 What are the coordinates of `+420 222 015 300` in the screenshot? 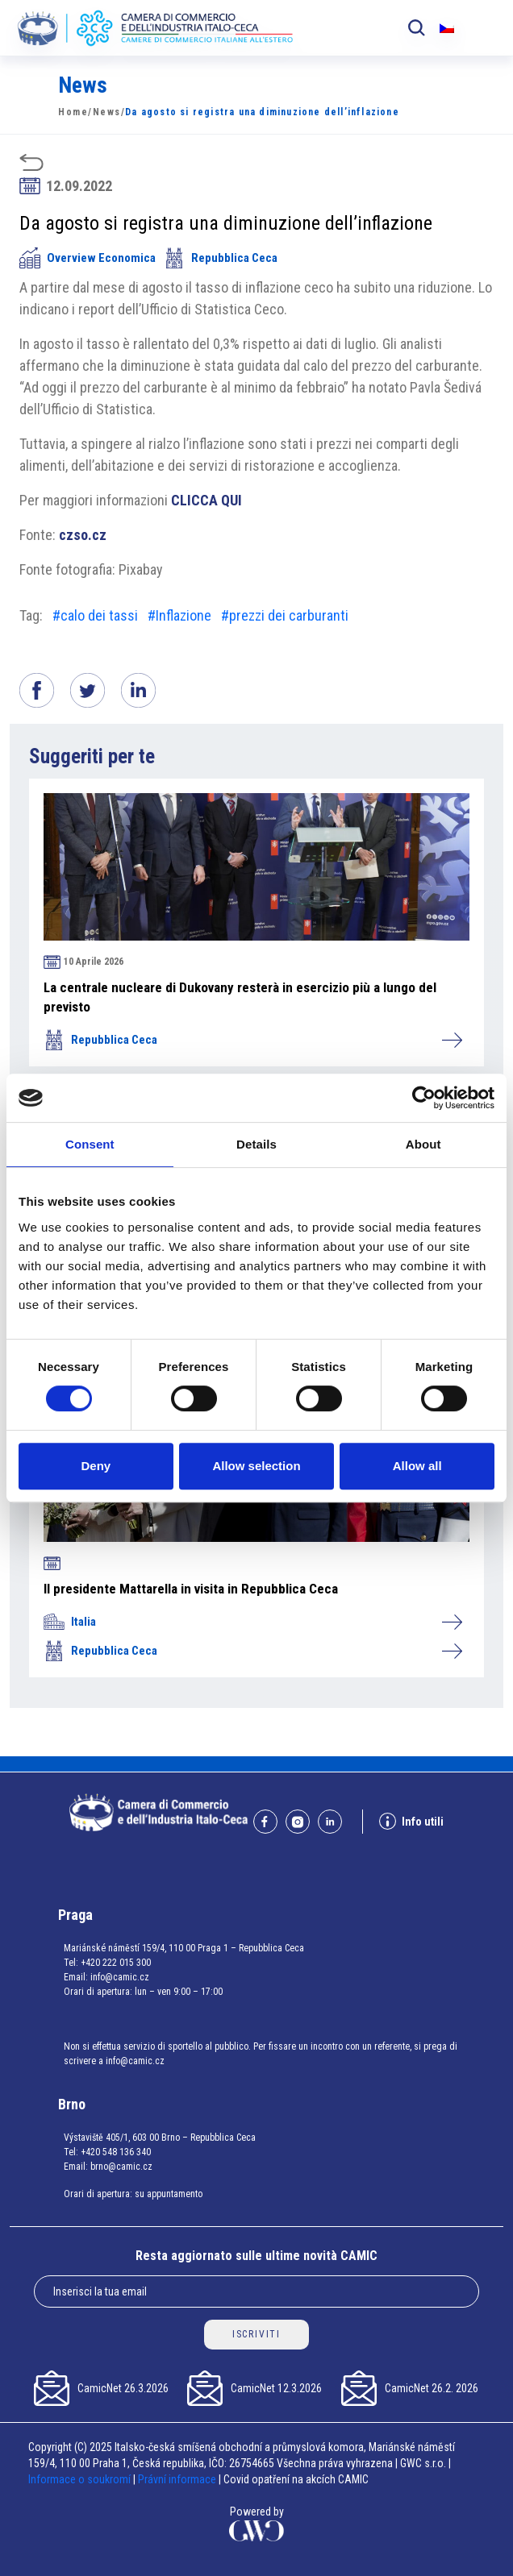 It's located at (116, 1962).